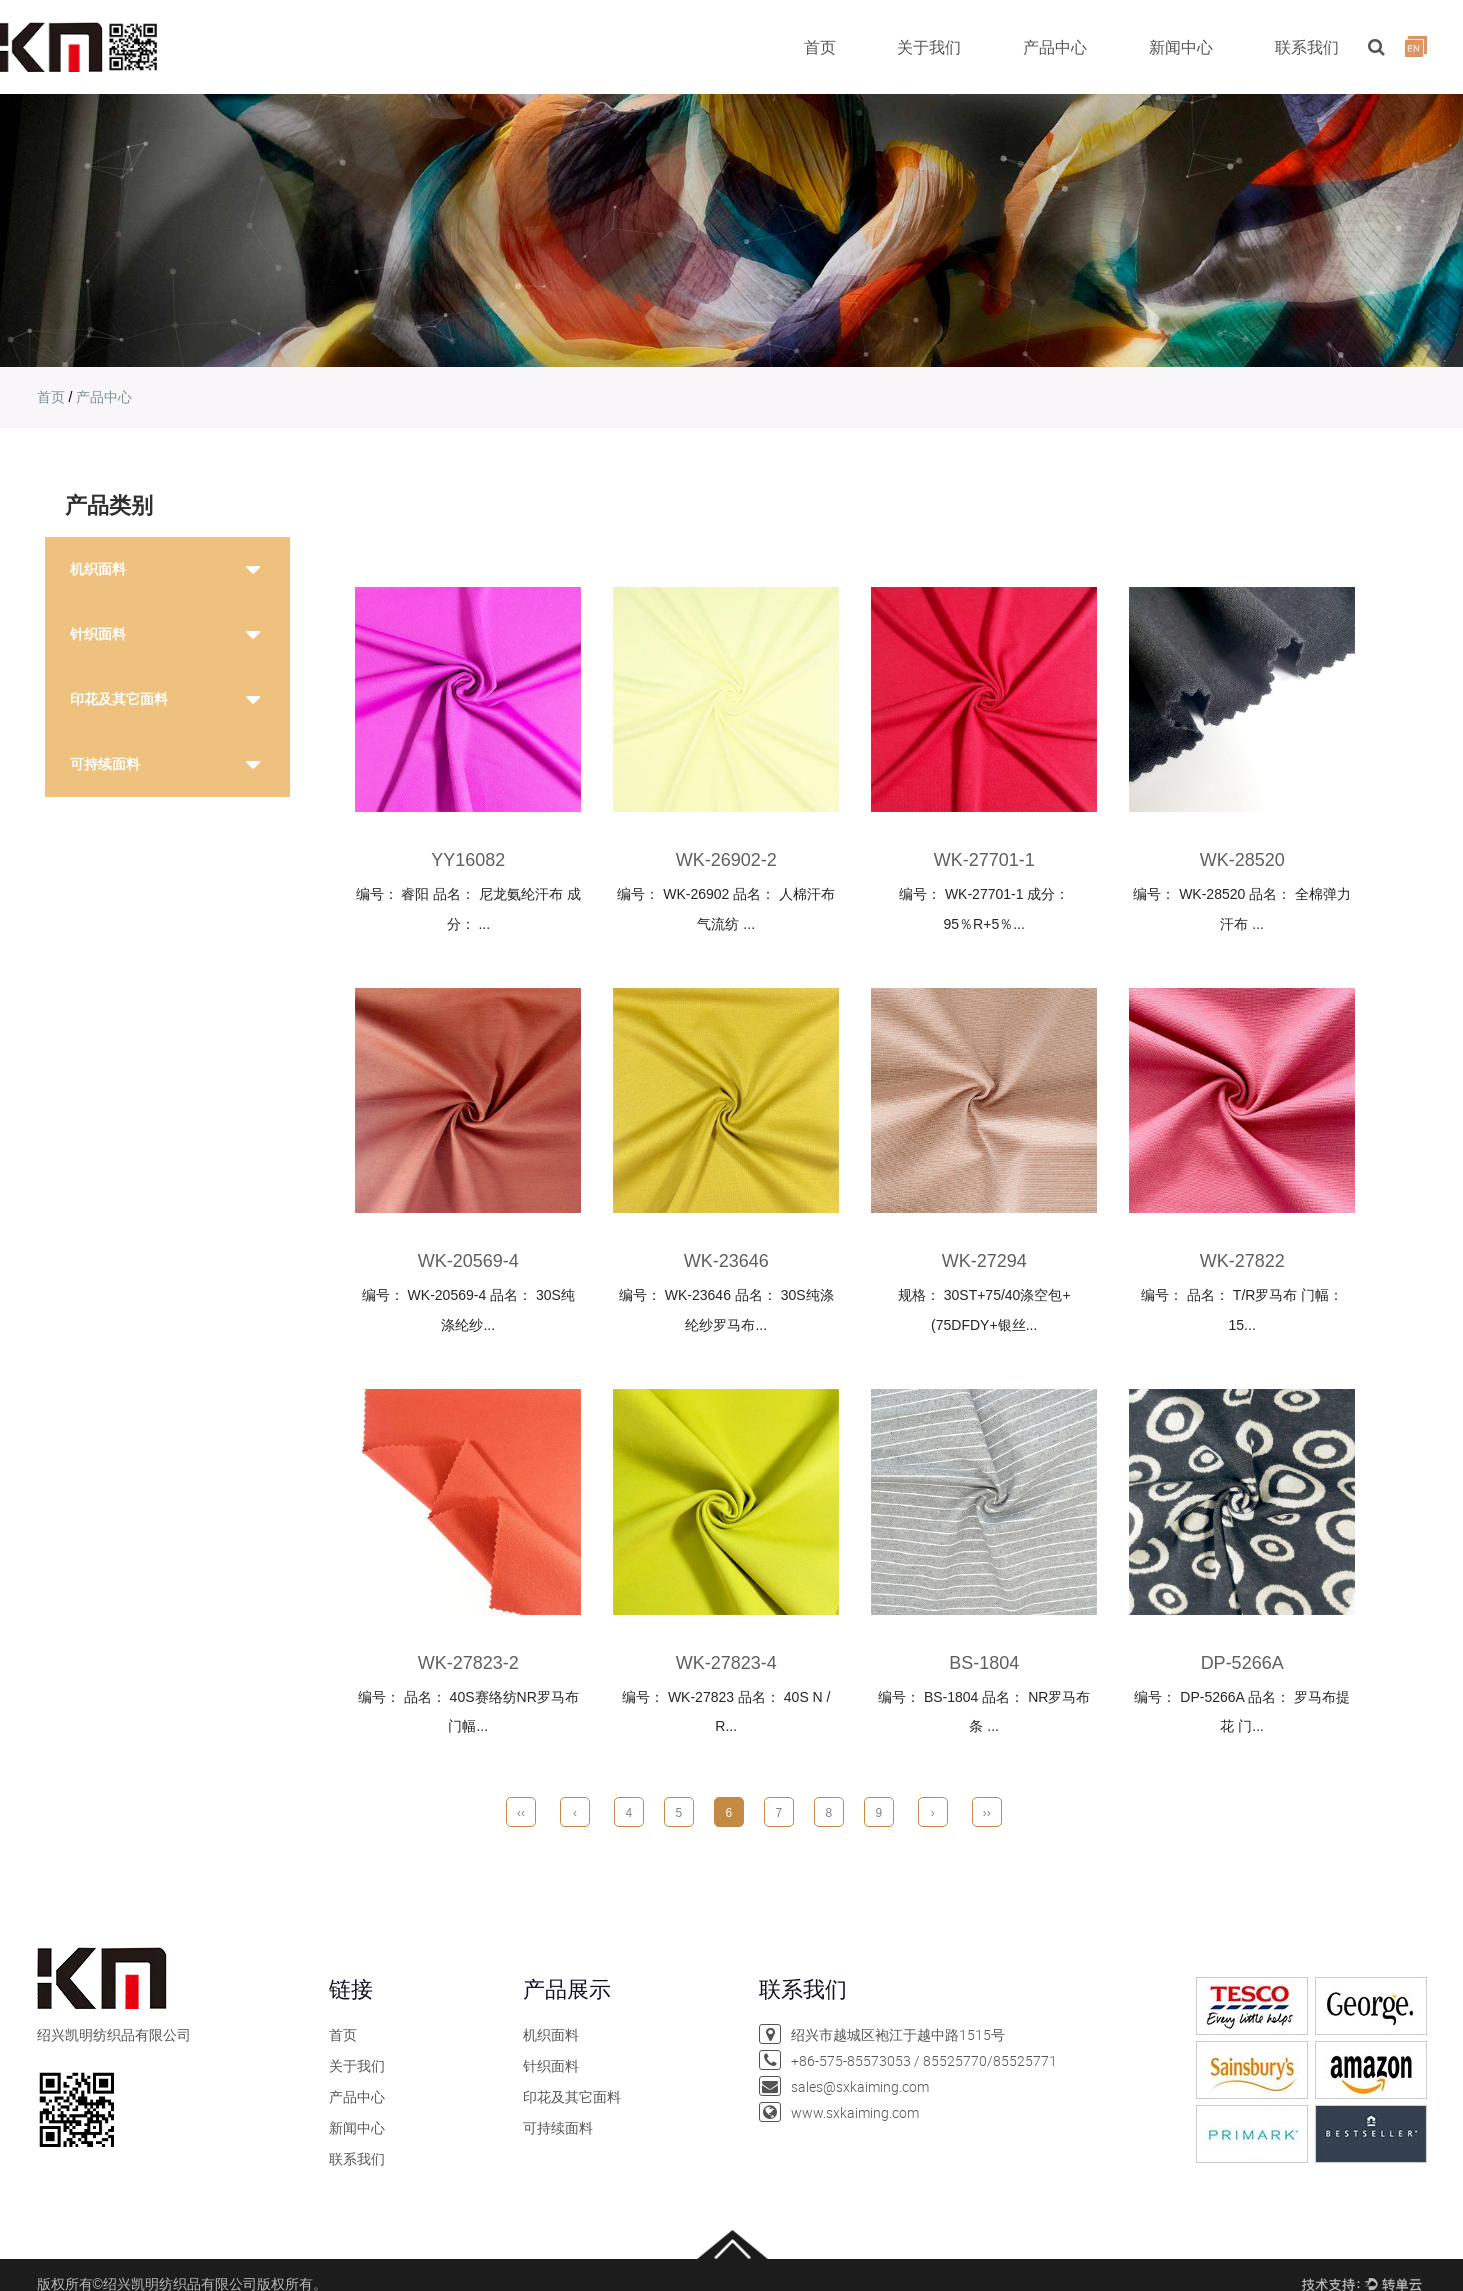  I want to click on 印花及其它面料, so click(119, 699).